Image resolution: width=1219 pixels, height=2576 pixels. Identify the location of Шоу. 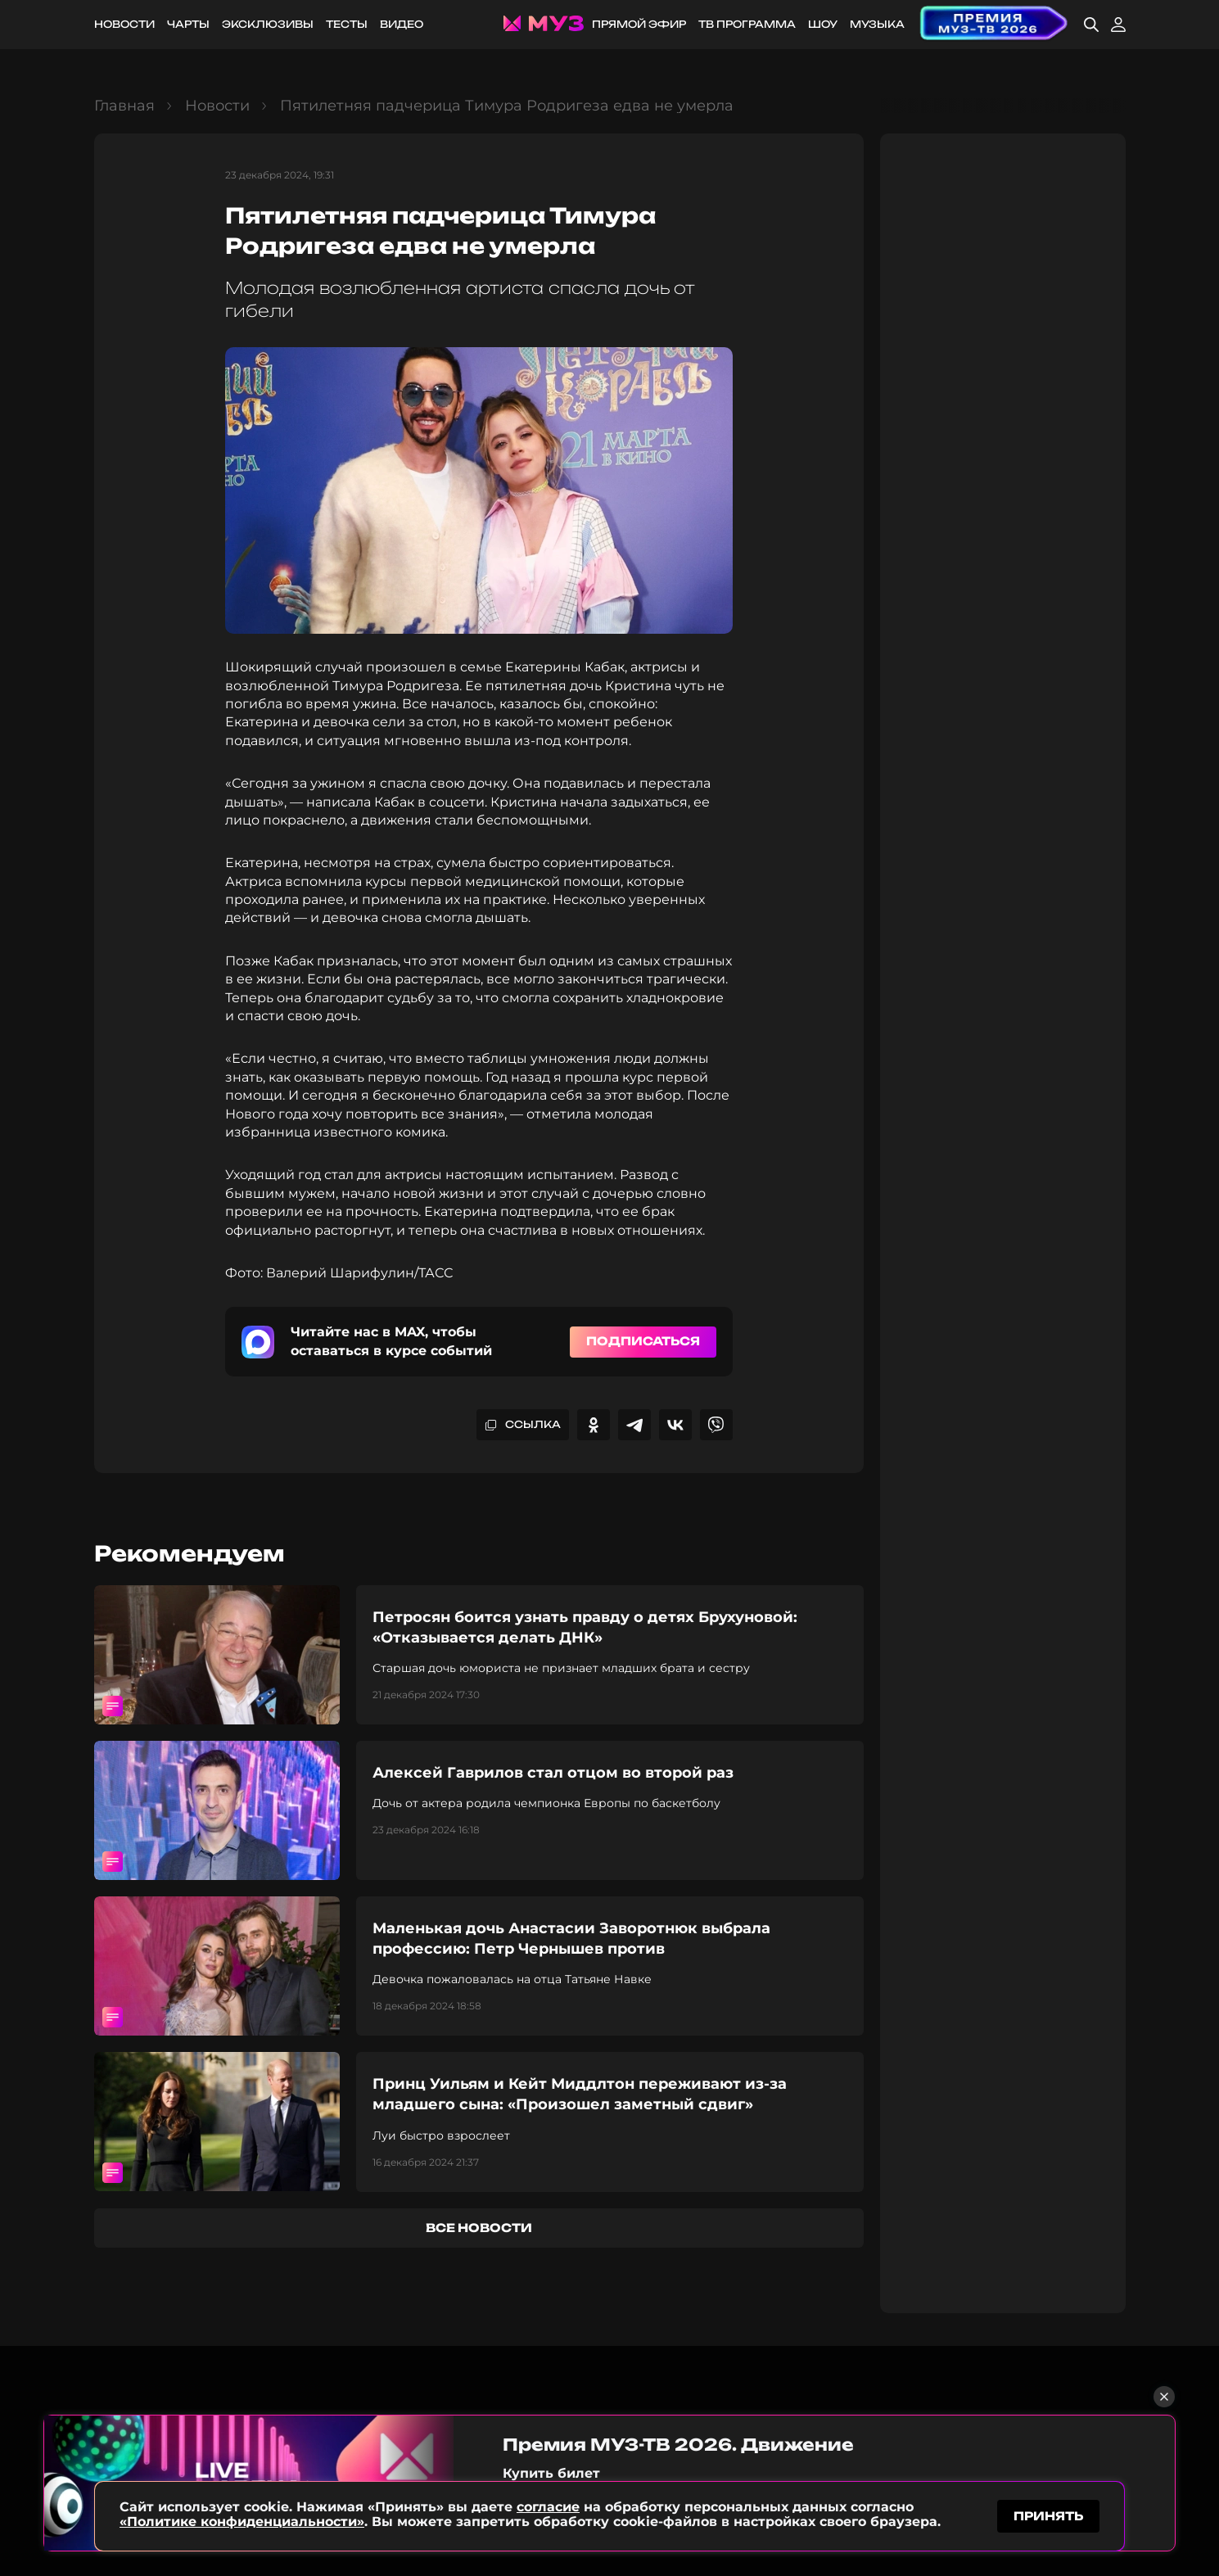
(822, 24).